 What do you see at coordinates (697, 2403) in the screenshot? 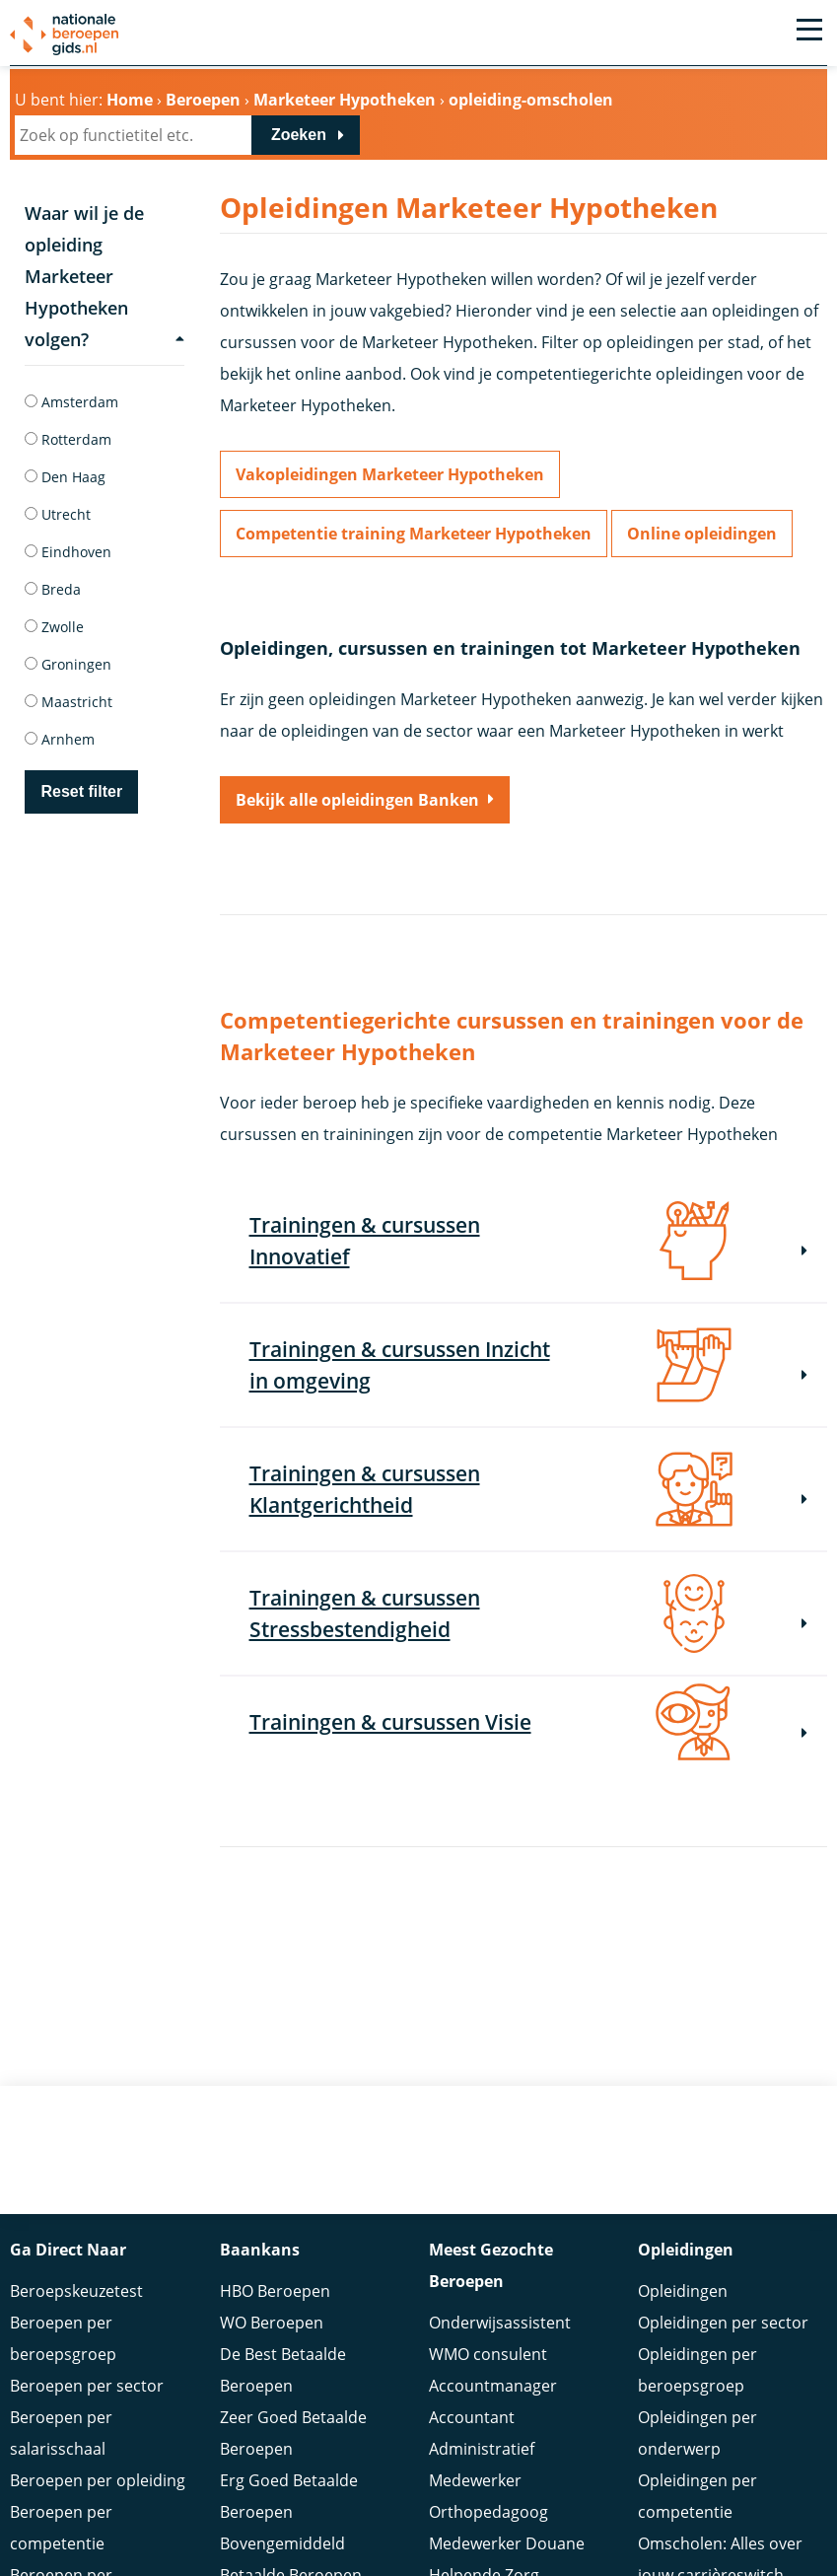
I see `Opleidingen per onderwerp` at bounding box center [697, 2403].